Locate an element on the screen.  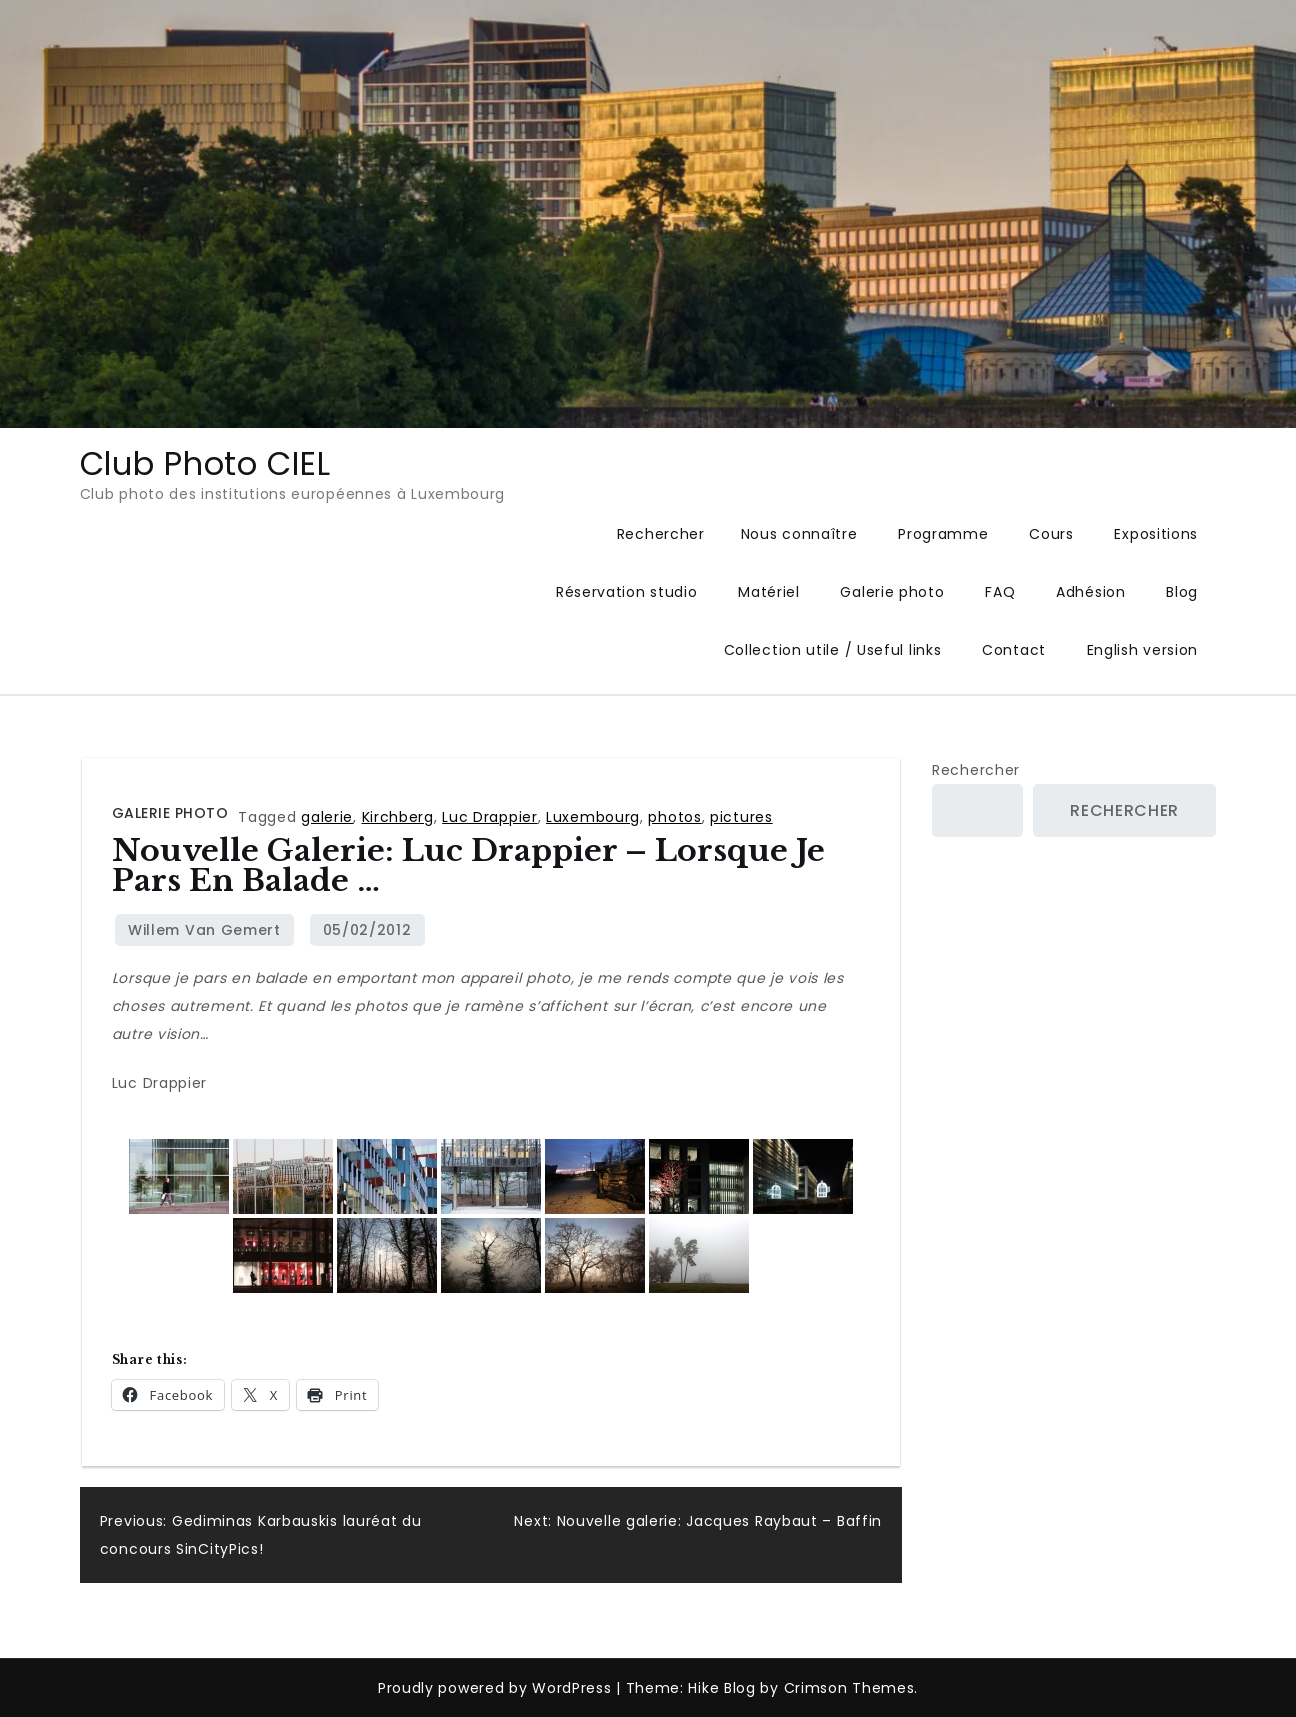
Rechercher [button] is located at coordinates (661, 534).